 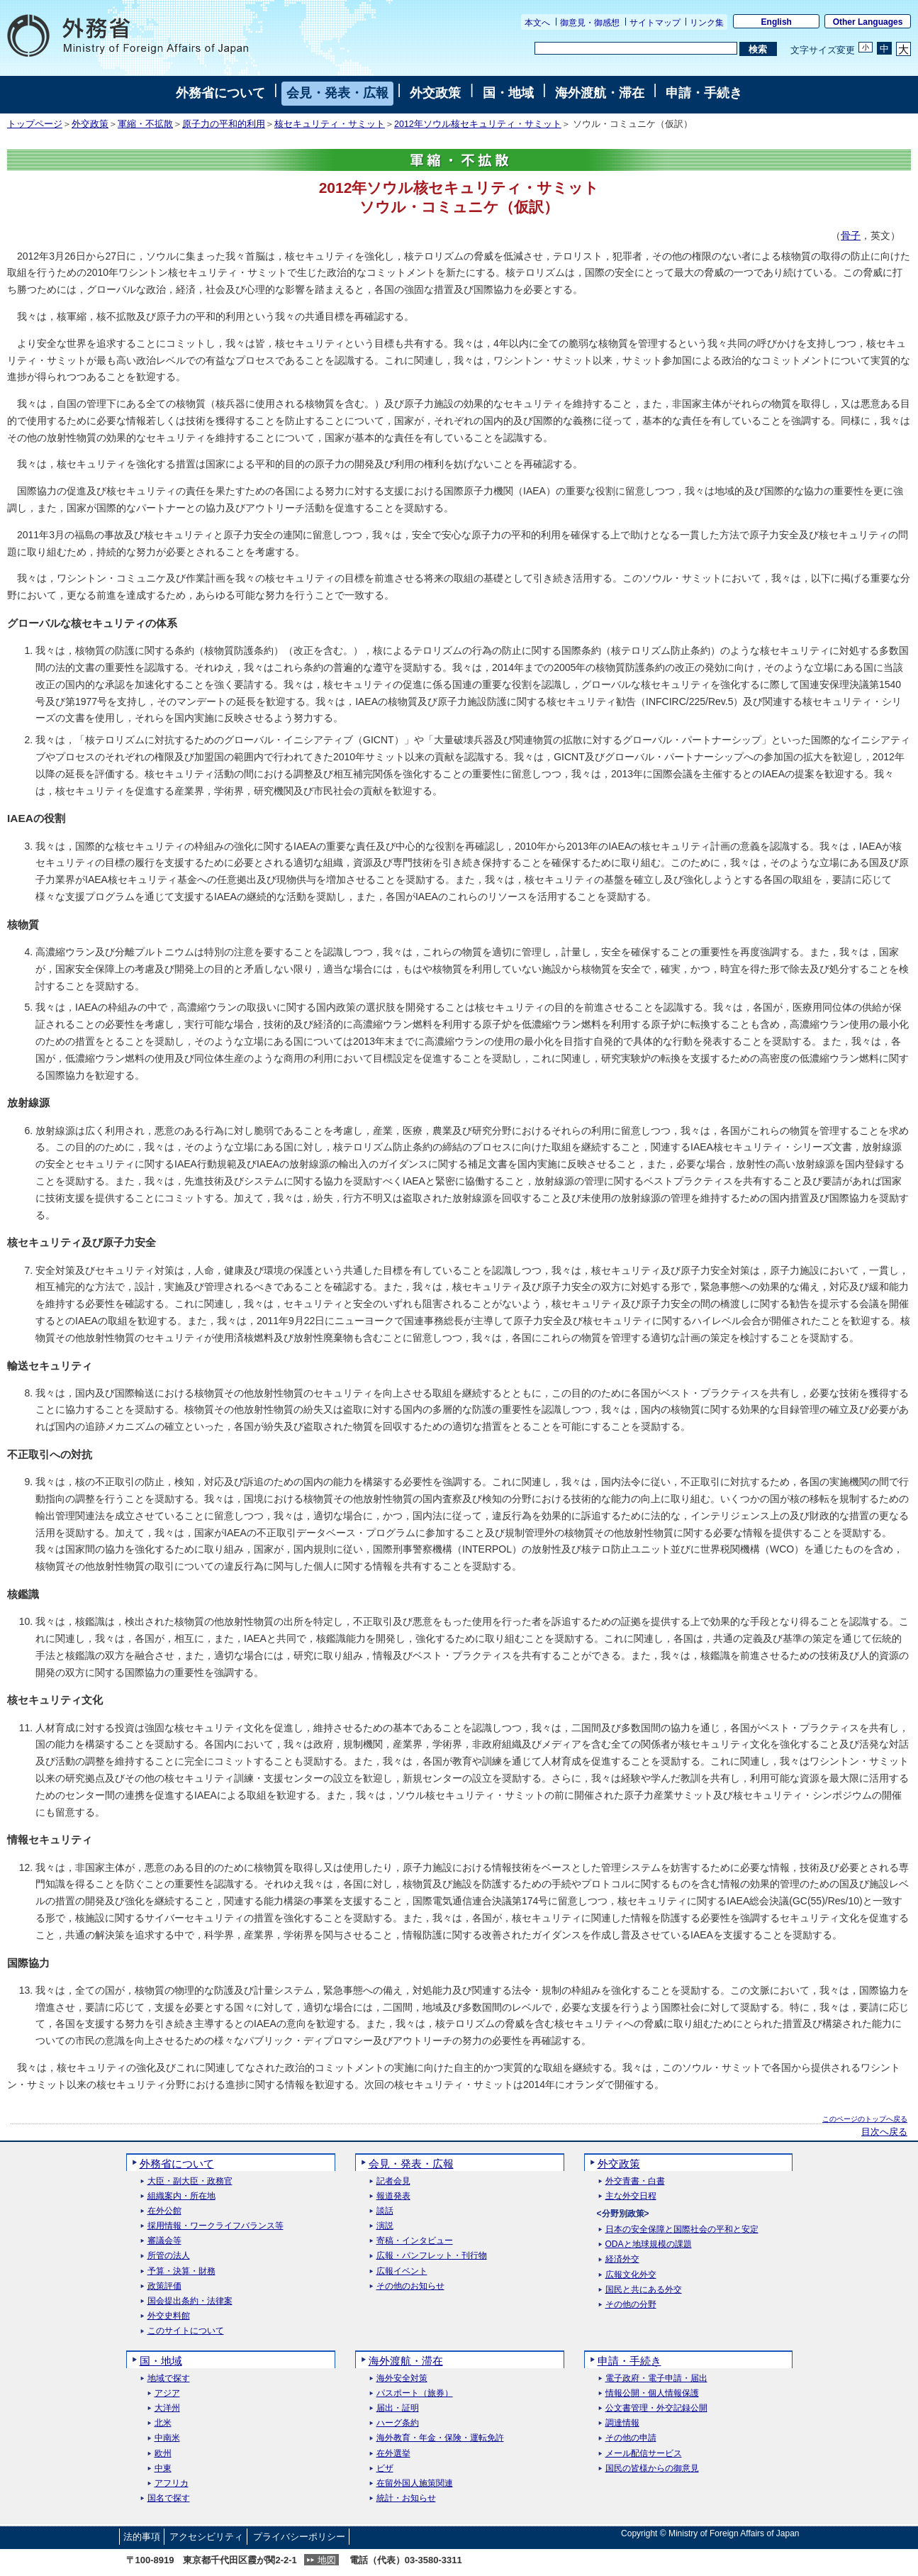 What do you see at coordinates (168, 2255) in the screenshot?
I see `所管の法人` at bounding box center [168, 2255].